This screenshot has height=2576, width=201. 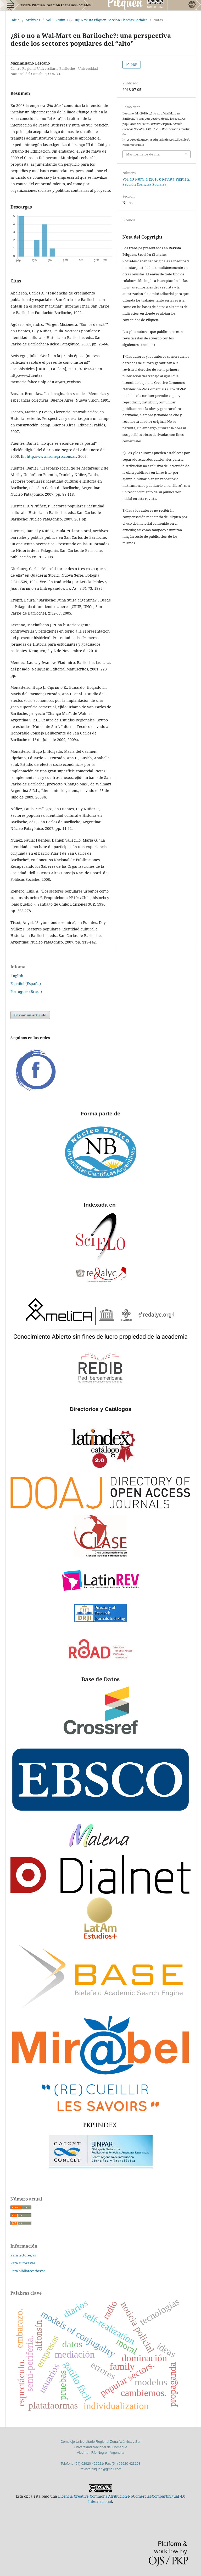 What do you see at coordinates (26, 991) in the screenshot?
I see `Português (Brasil)` at bounding box center [26, 991].